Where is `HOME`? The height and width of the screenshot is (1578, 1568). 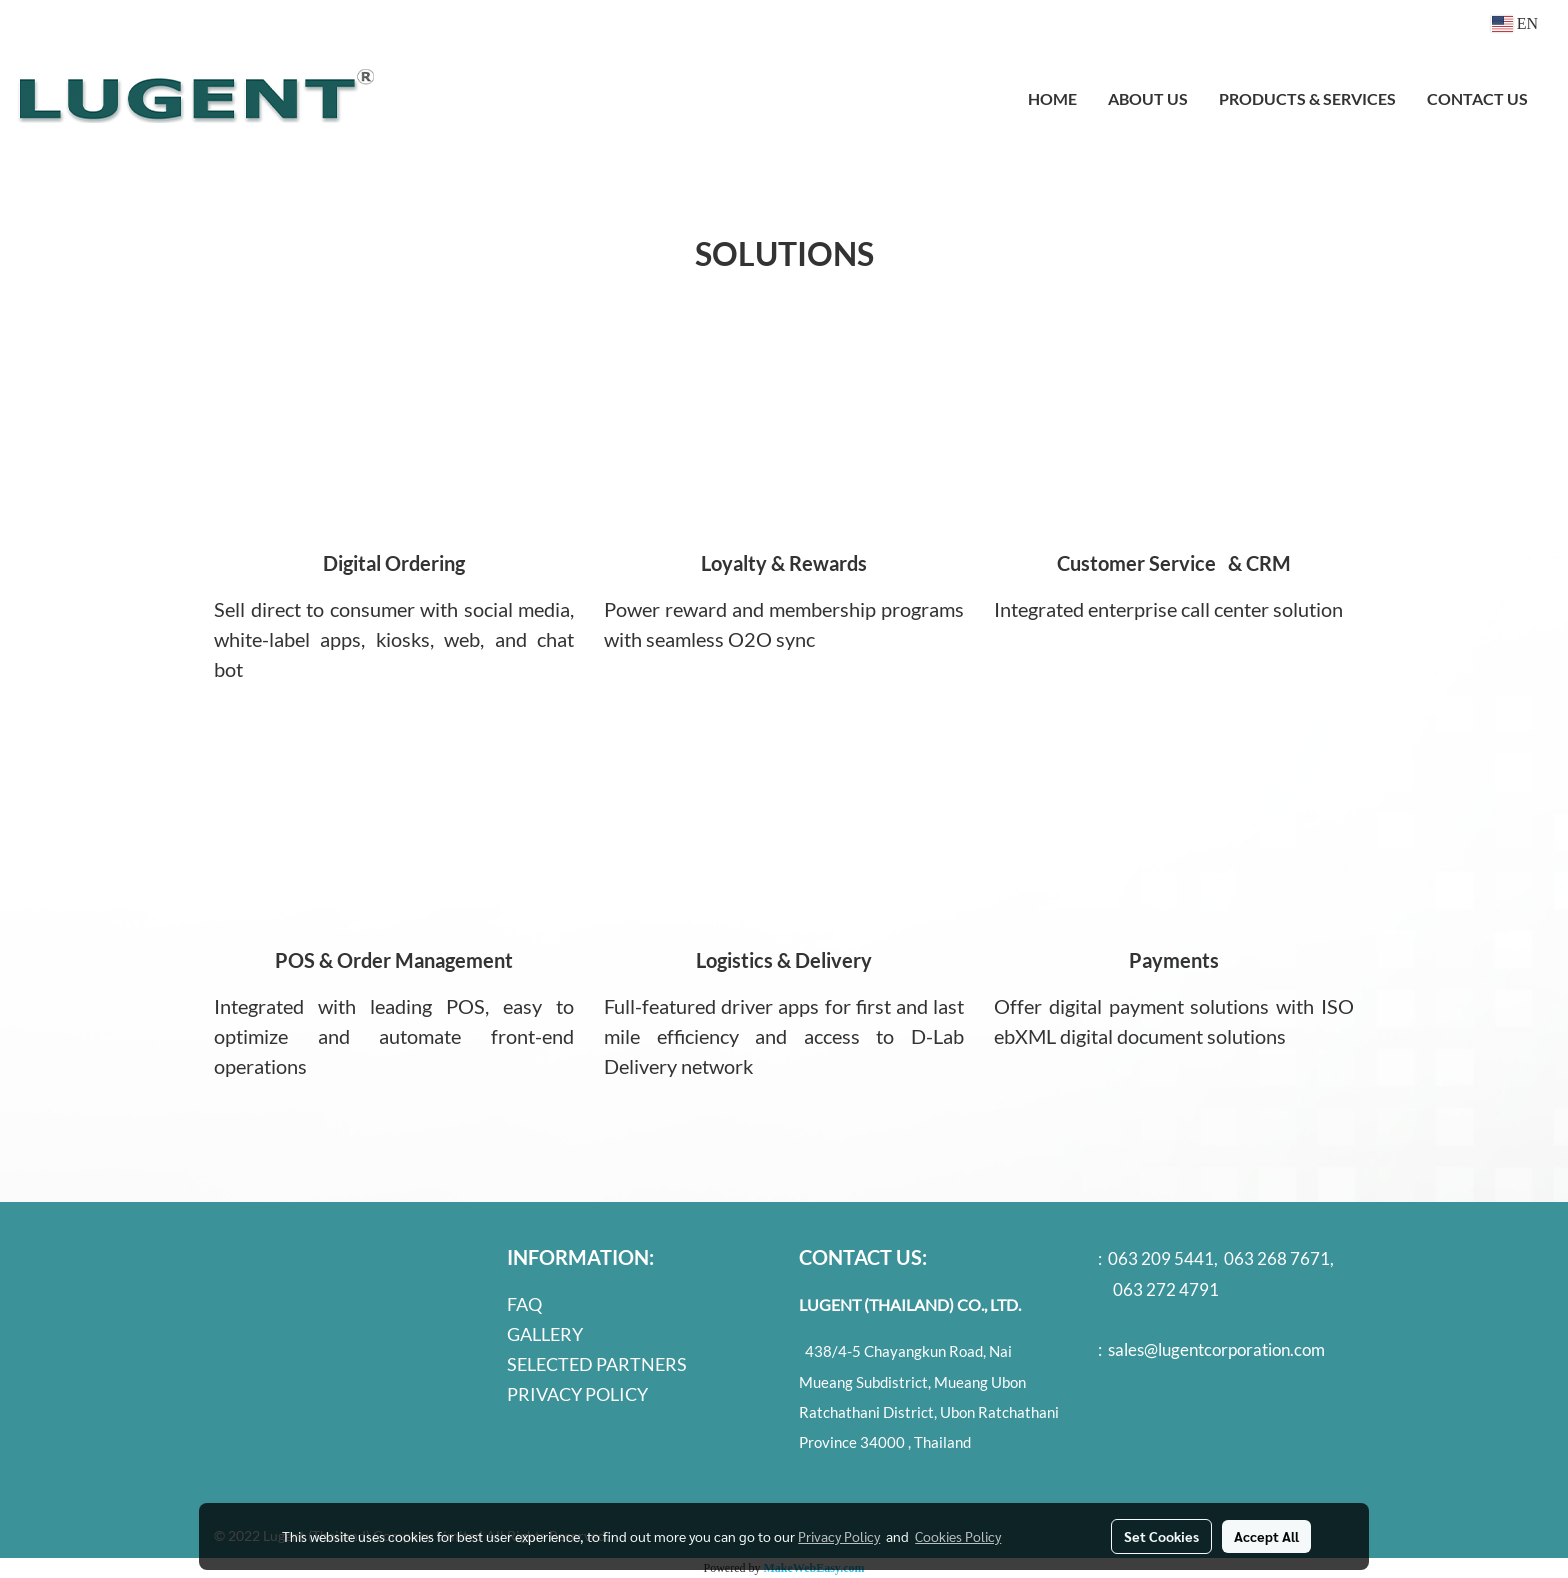 HOME is located at coordinates (1052, 98).